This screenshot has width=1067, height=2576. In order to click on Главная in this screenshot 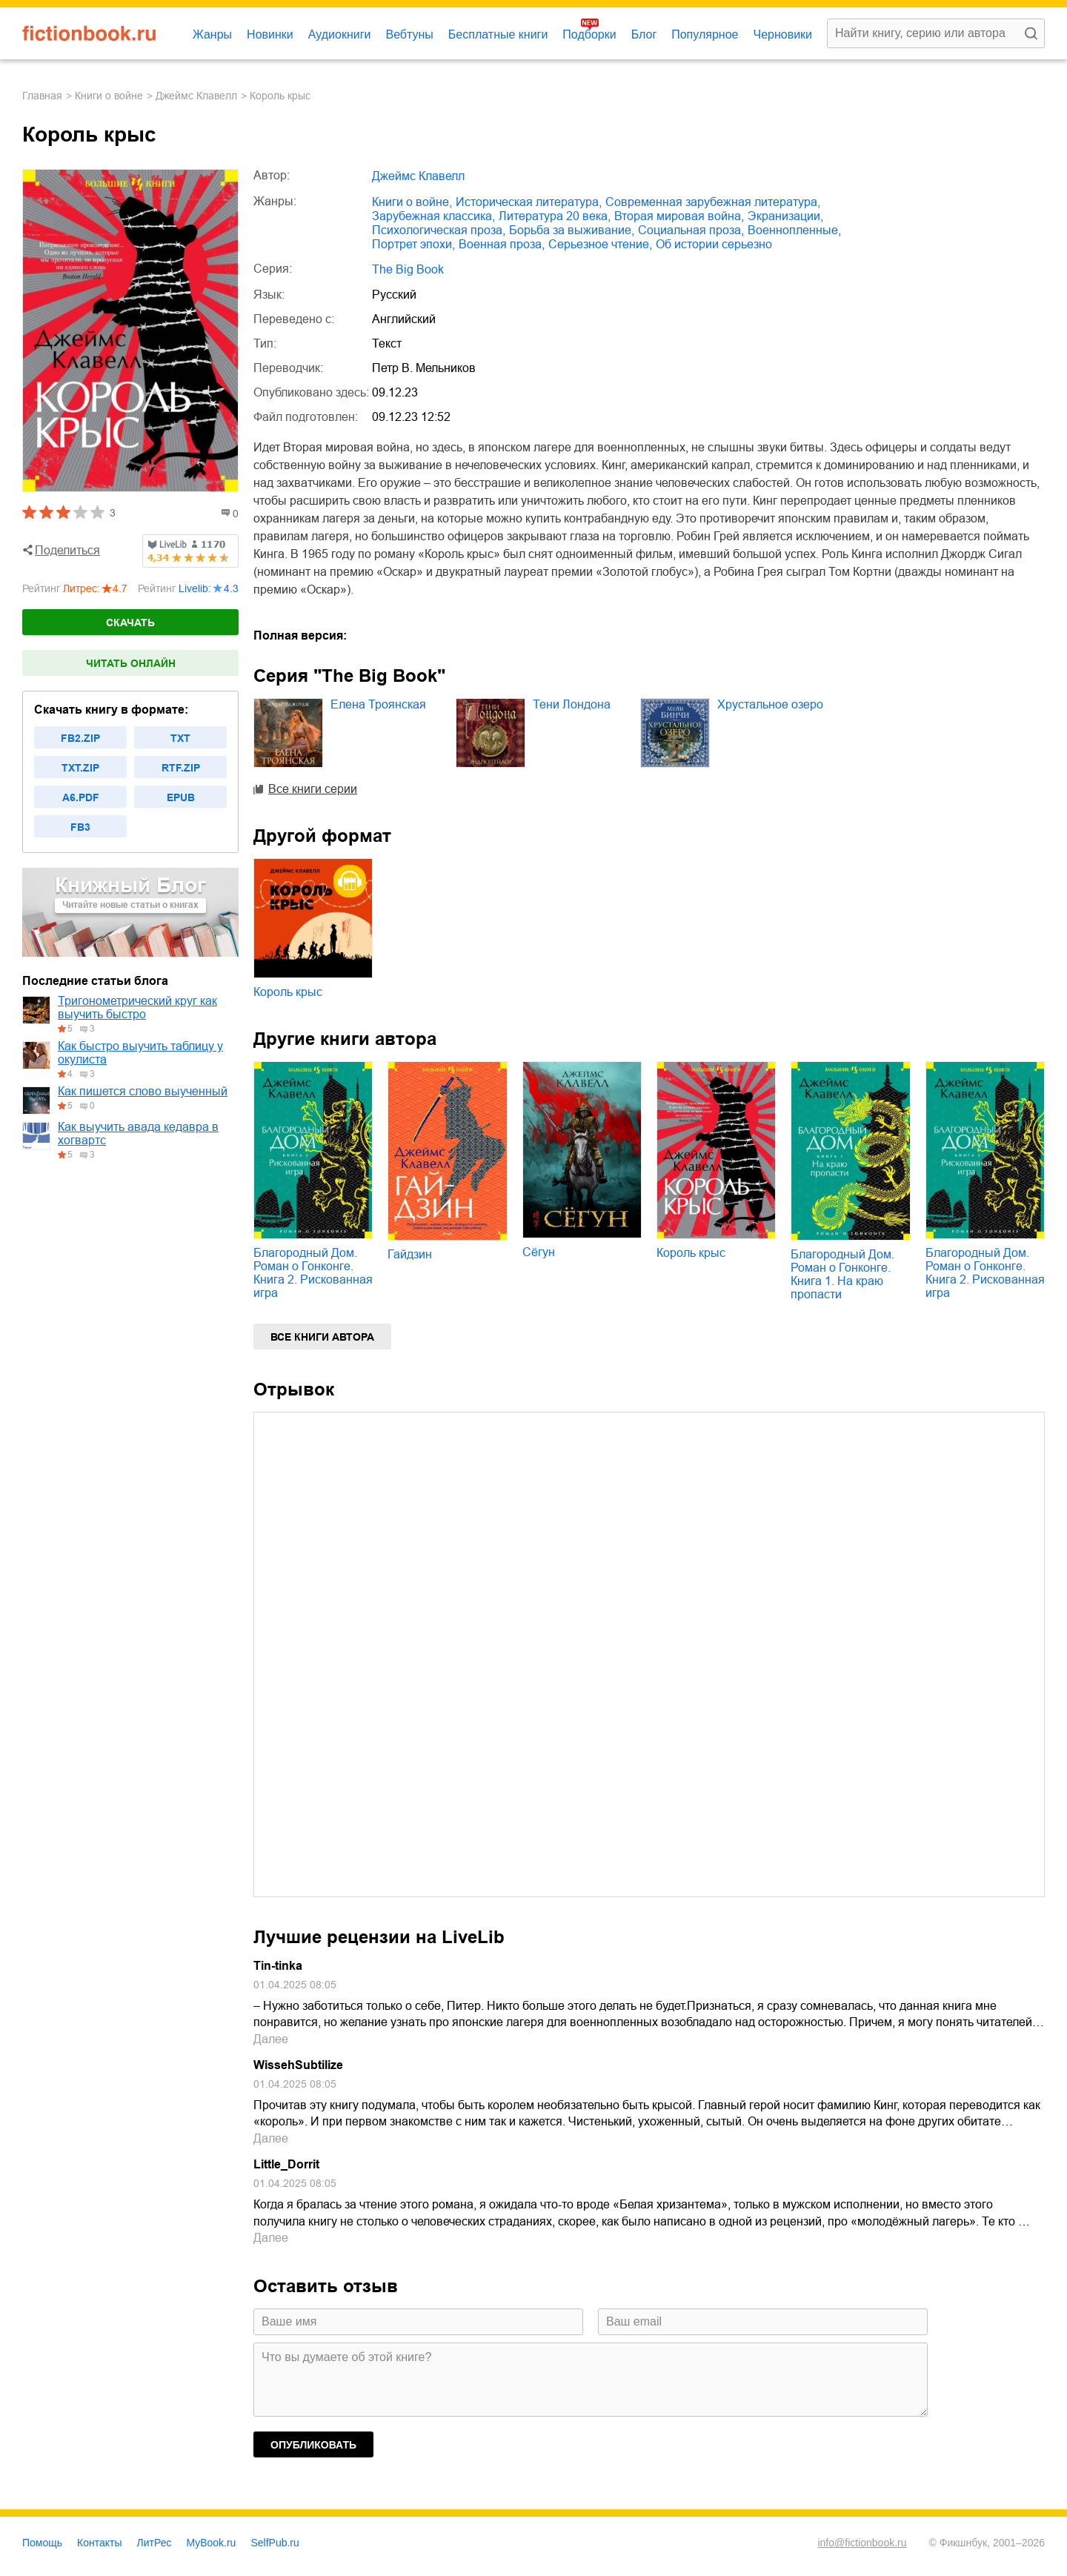, I will do `click(42, 96)`.